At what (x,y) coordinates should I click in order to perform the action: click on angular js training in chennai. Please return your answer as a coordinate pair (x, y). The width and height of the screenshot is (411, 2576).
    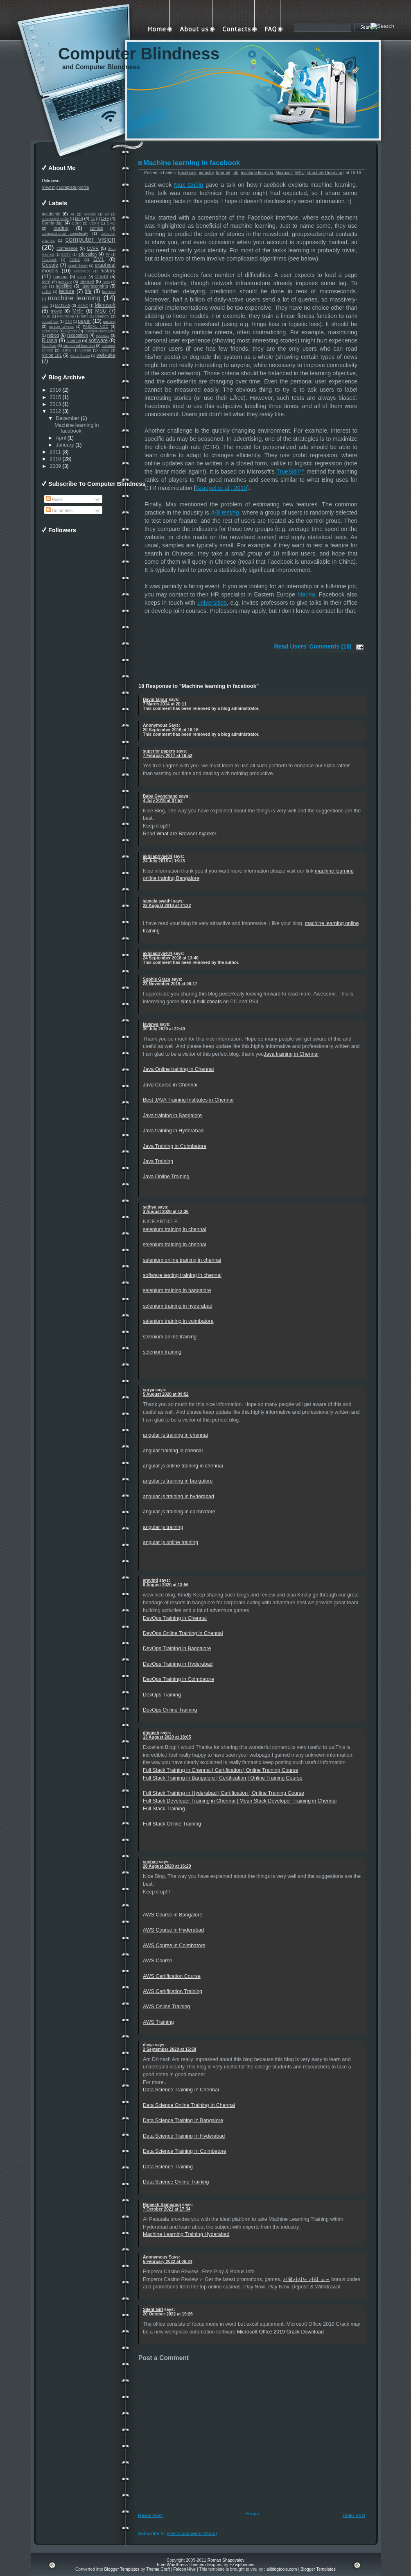
    Looking at the image, I should click on (175, 1435).